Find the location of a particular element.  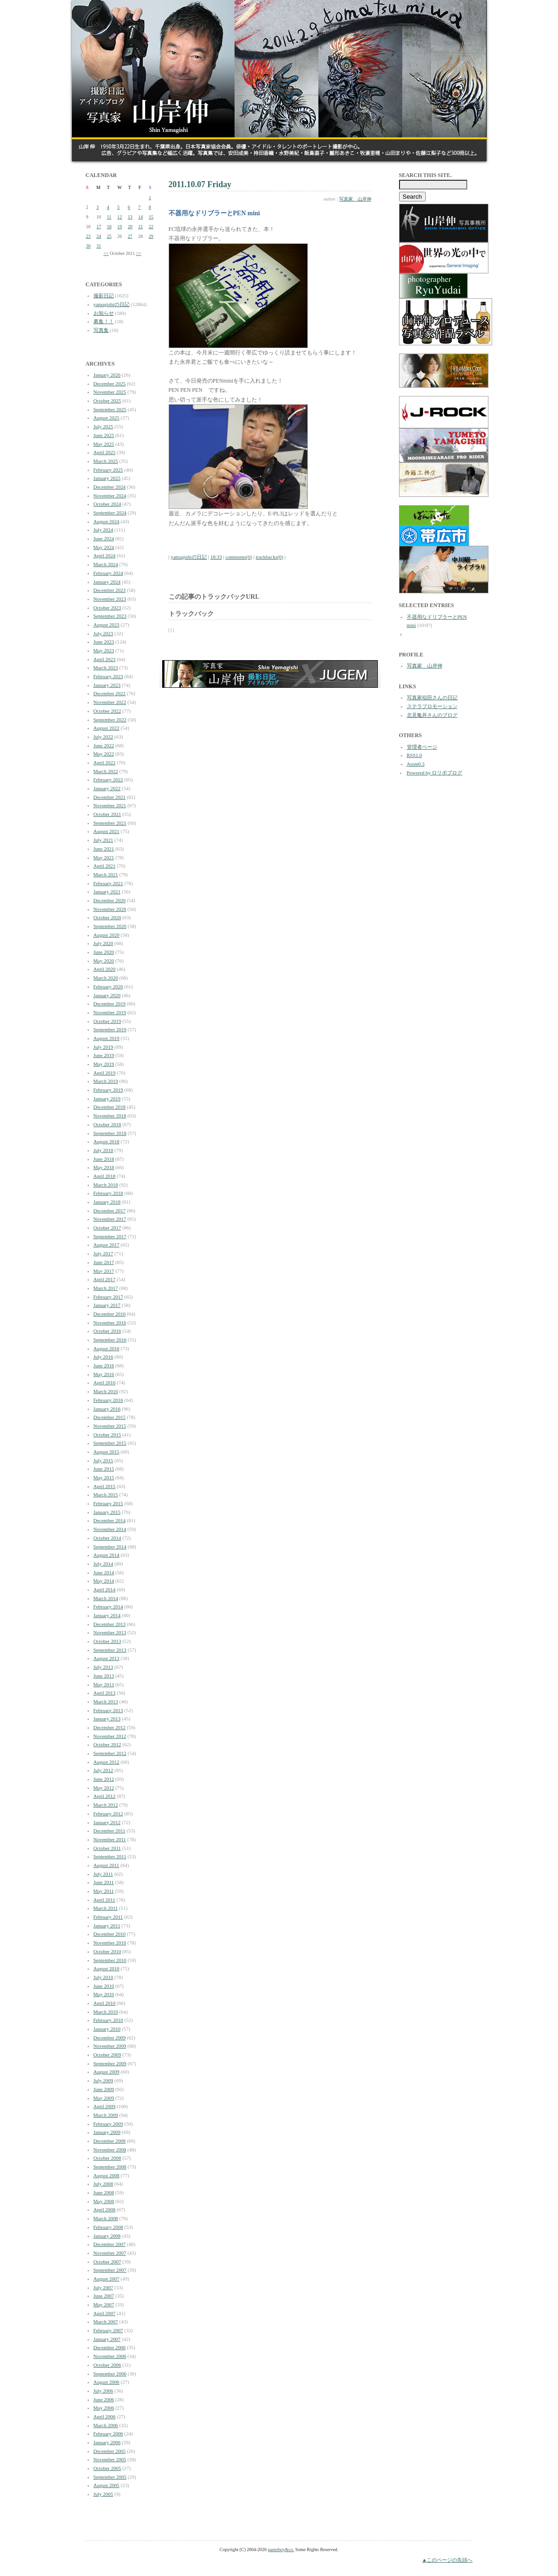

November 2015 is located at coordinates (110, 1426).